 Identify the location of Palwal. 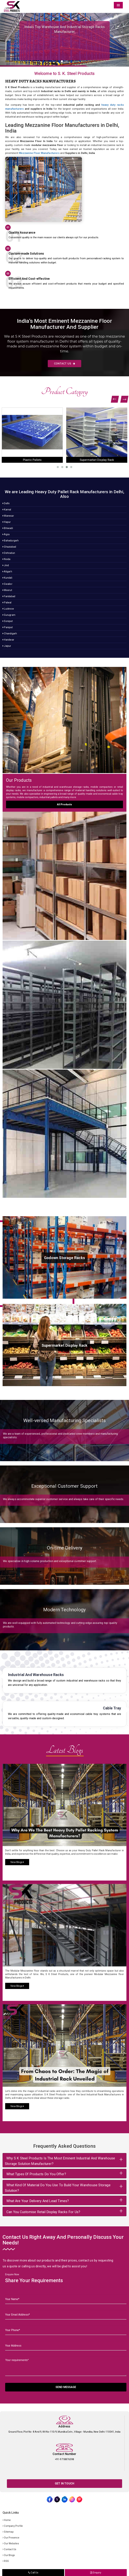
(7, 602).